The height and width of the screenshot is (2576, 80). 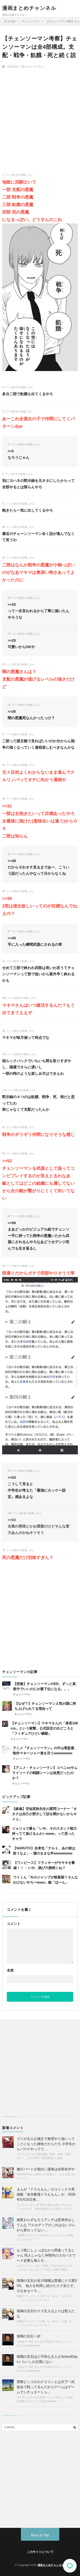 What do you see at coordinates (47, 2286) in the screenshot?
I see `瑠璃の宝石の谷川瑠璃は普通にクズ度SSS。 他人を利用し続けたクズ女だぞ。小公女セーラ…` at bounding box center [47, 2286].